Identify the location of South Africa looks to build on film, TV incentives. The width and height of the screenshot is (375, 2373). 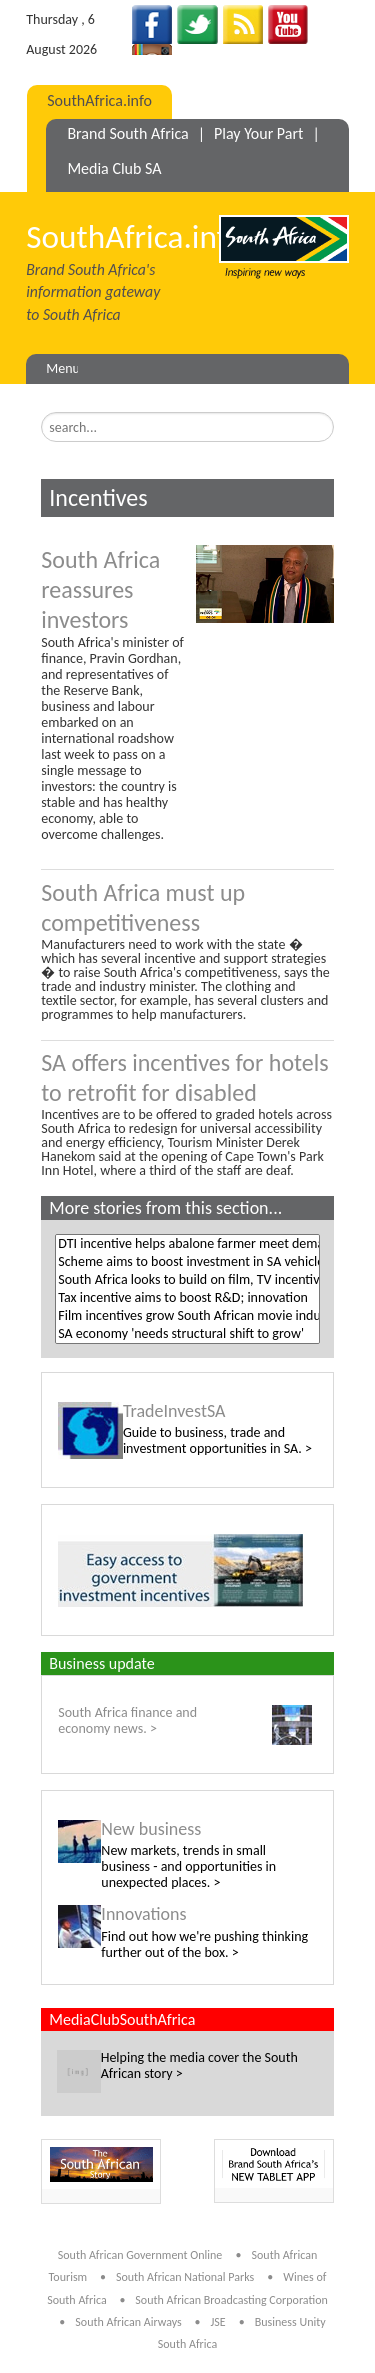
(187, 1280).